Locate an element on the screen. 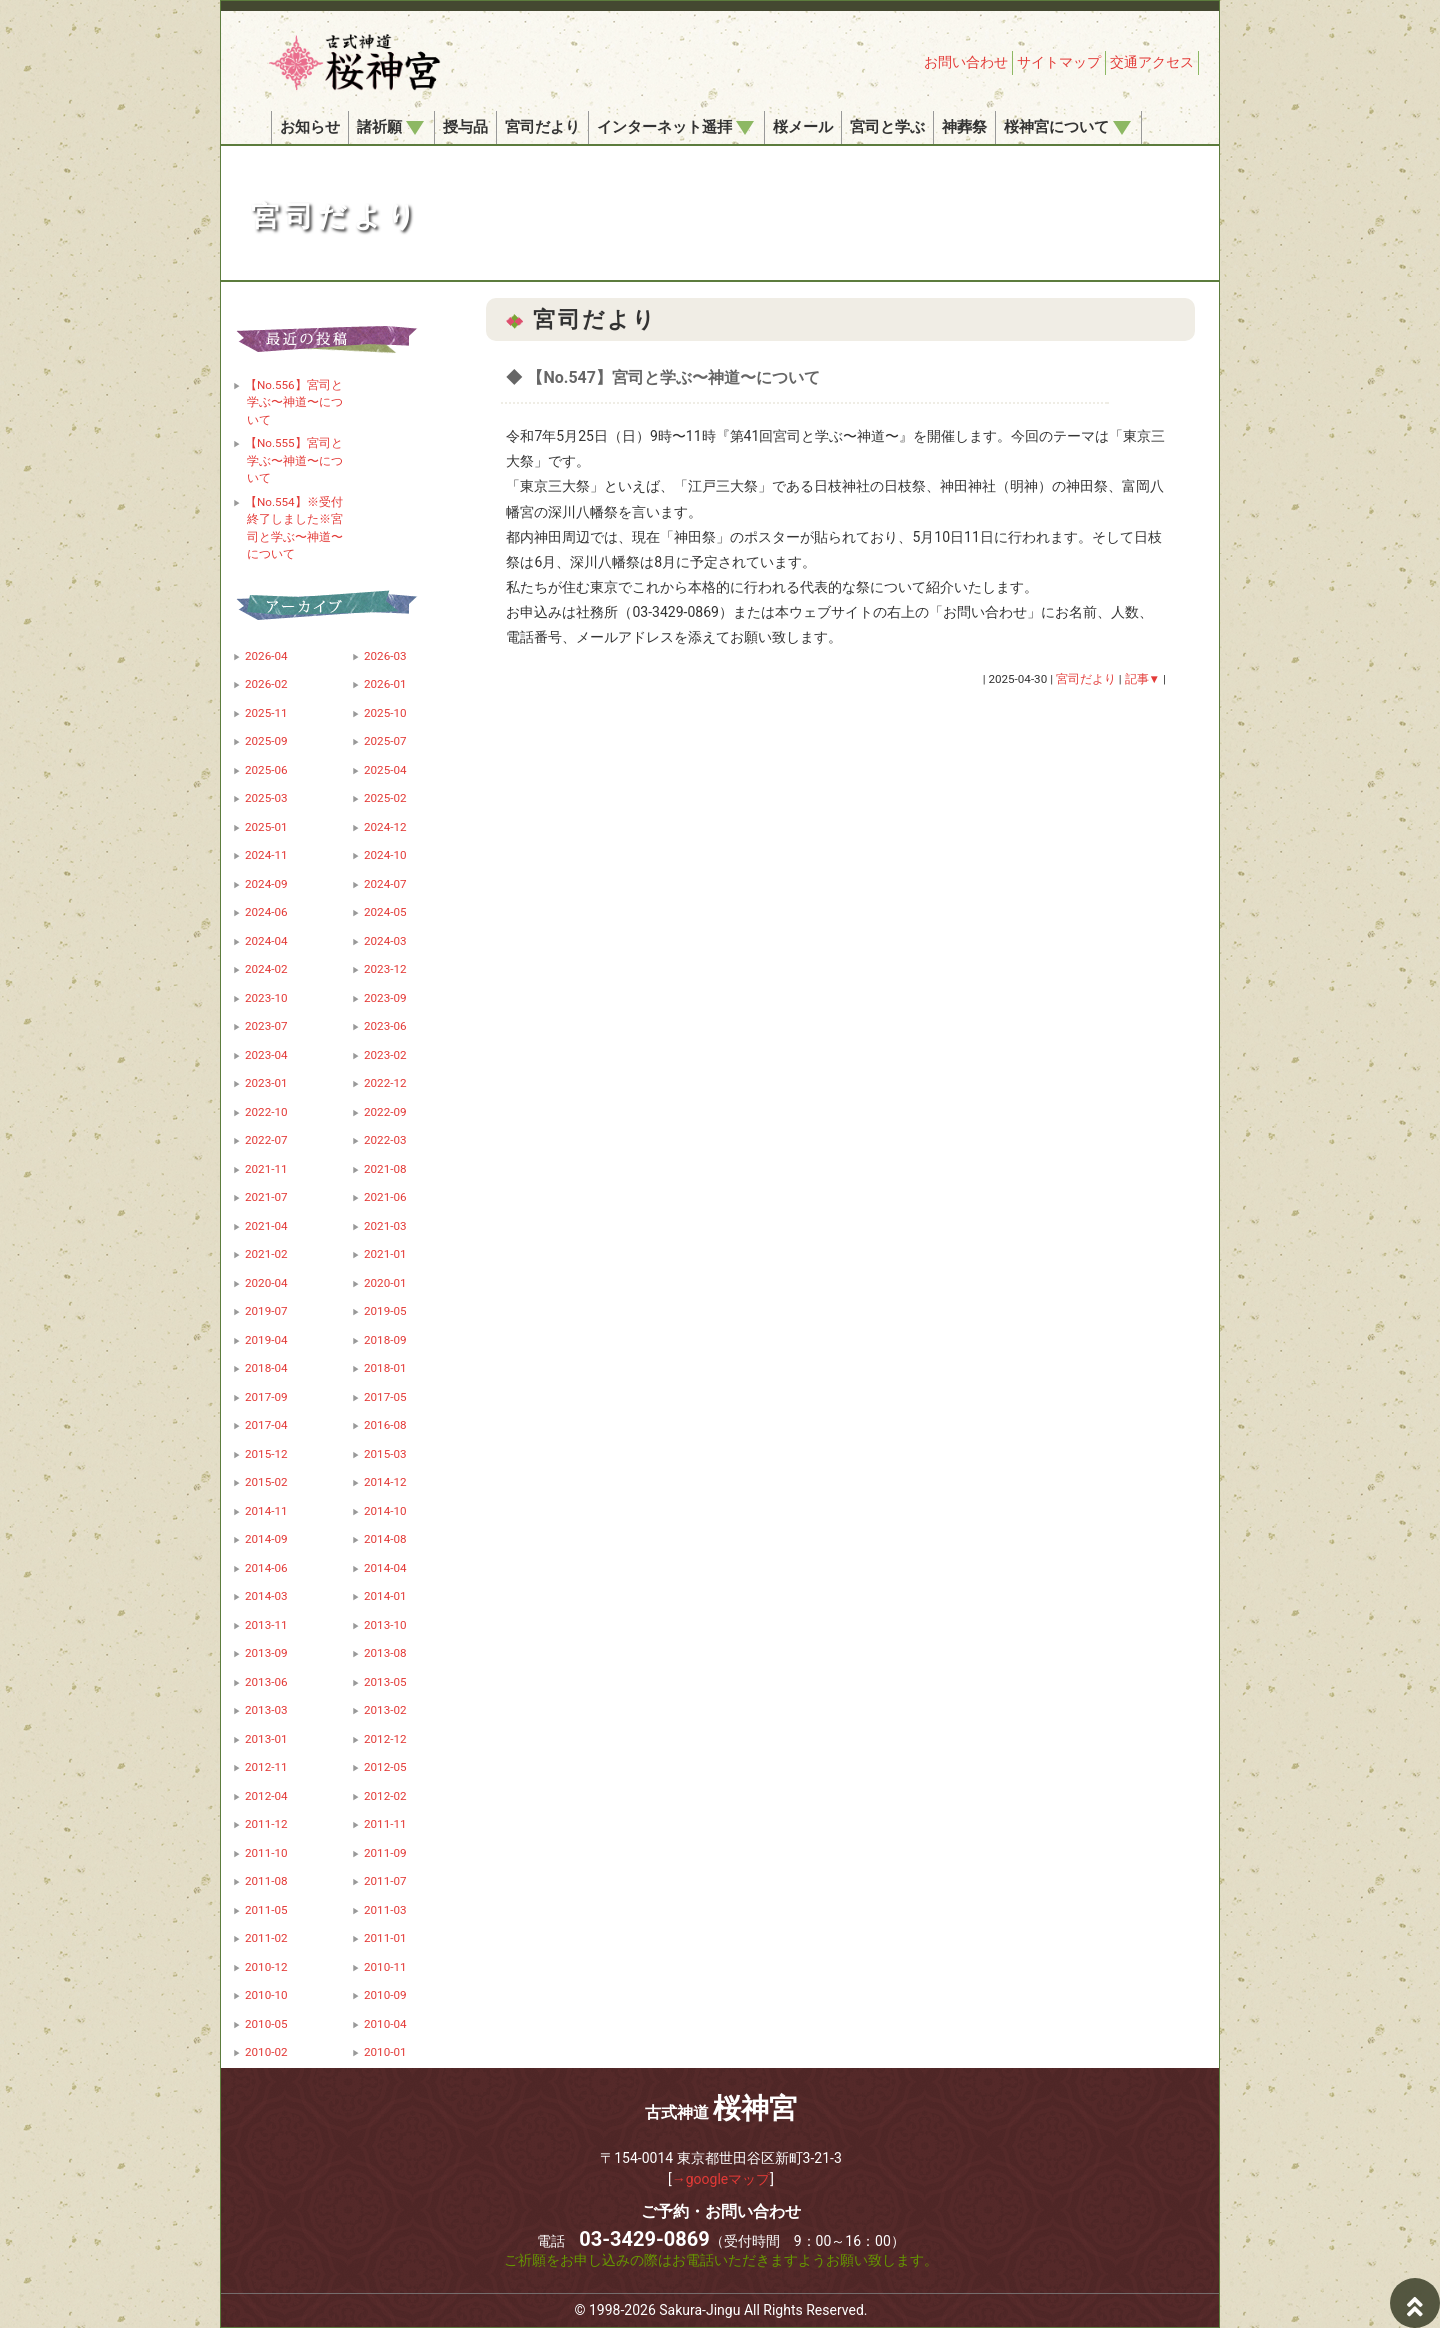 Image resolution: width=1440 pixels, height=2328 pixels. 宮司だより is located at coordinates (542, 127).